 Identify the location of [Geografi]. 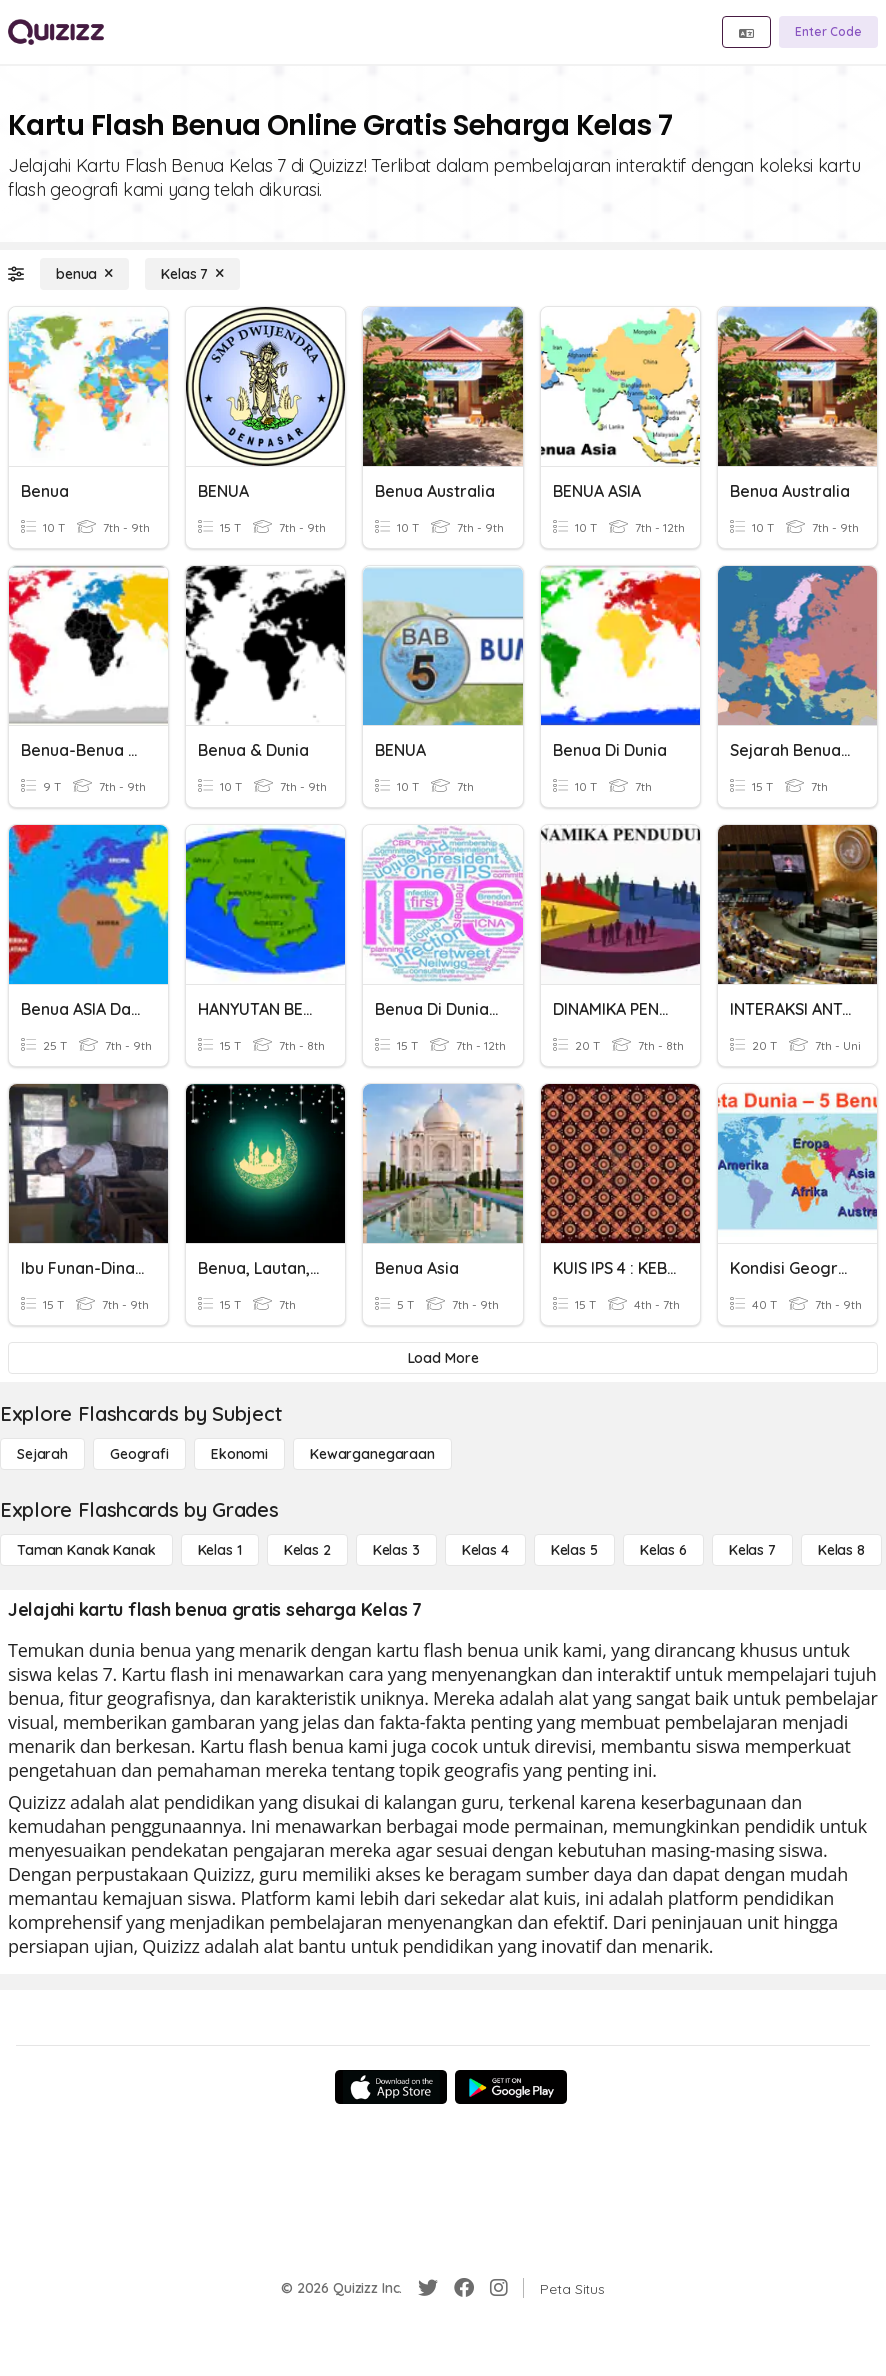
(139, 1454).